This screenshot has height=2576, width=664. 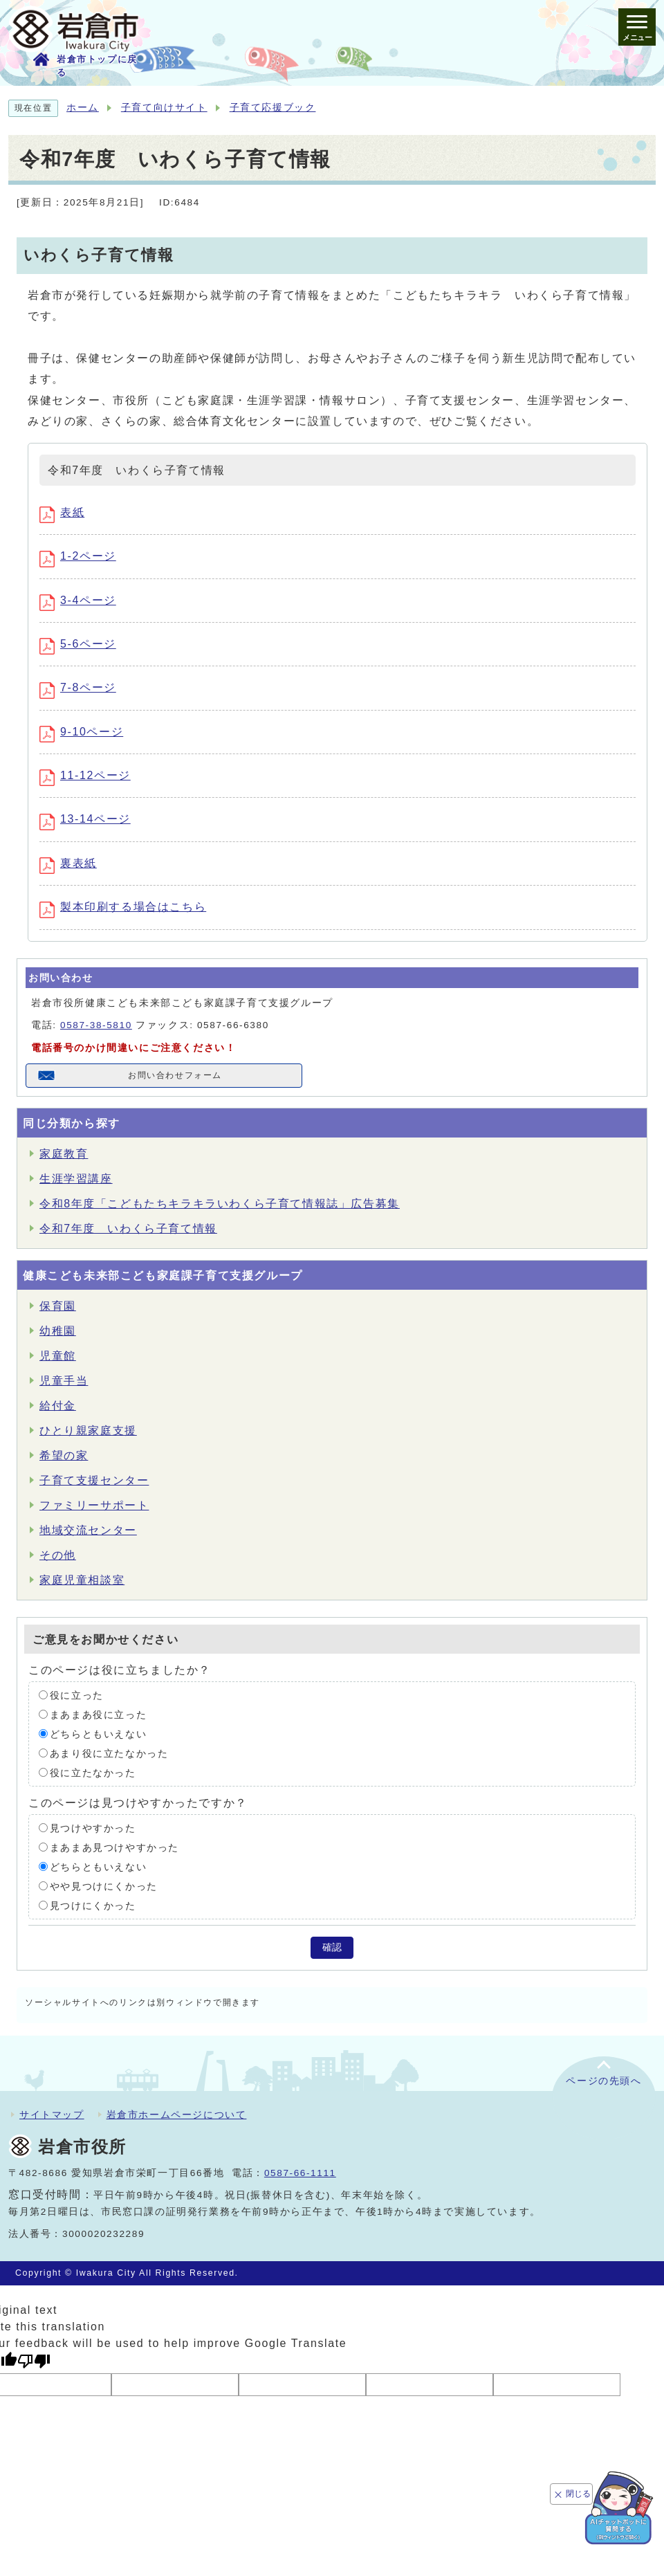 What do you see at coordinates (81, 1580) in the screenshot?
I see `家庭児童相談室` at bounding box center [81, 1580].